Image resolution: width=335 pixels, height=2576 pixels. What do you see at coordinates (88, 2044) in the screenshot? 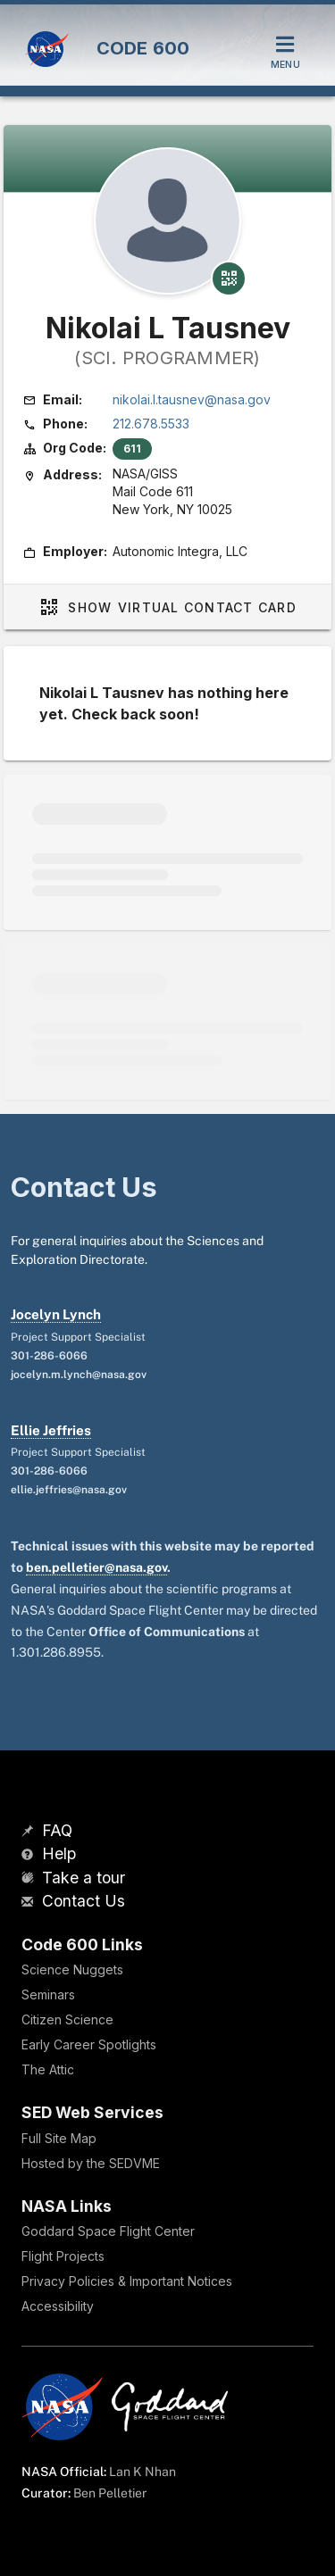
I see `Early Career Spotlights` at bounding box center [88, 2044].